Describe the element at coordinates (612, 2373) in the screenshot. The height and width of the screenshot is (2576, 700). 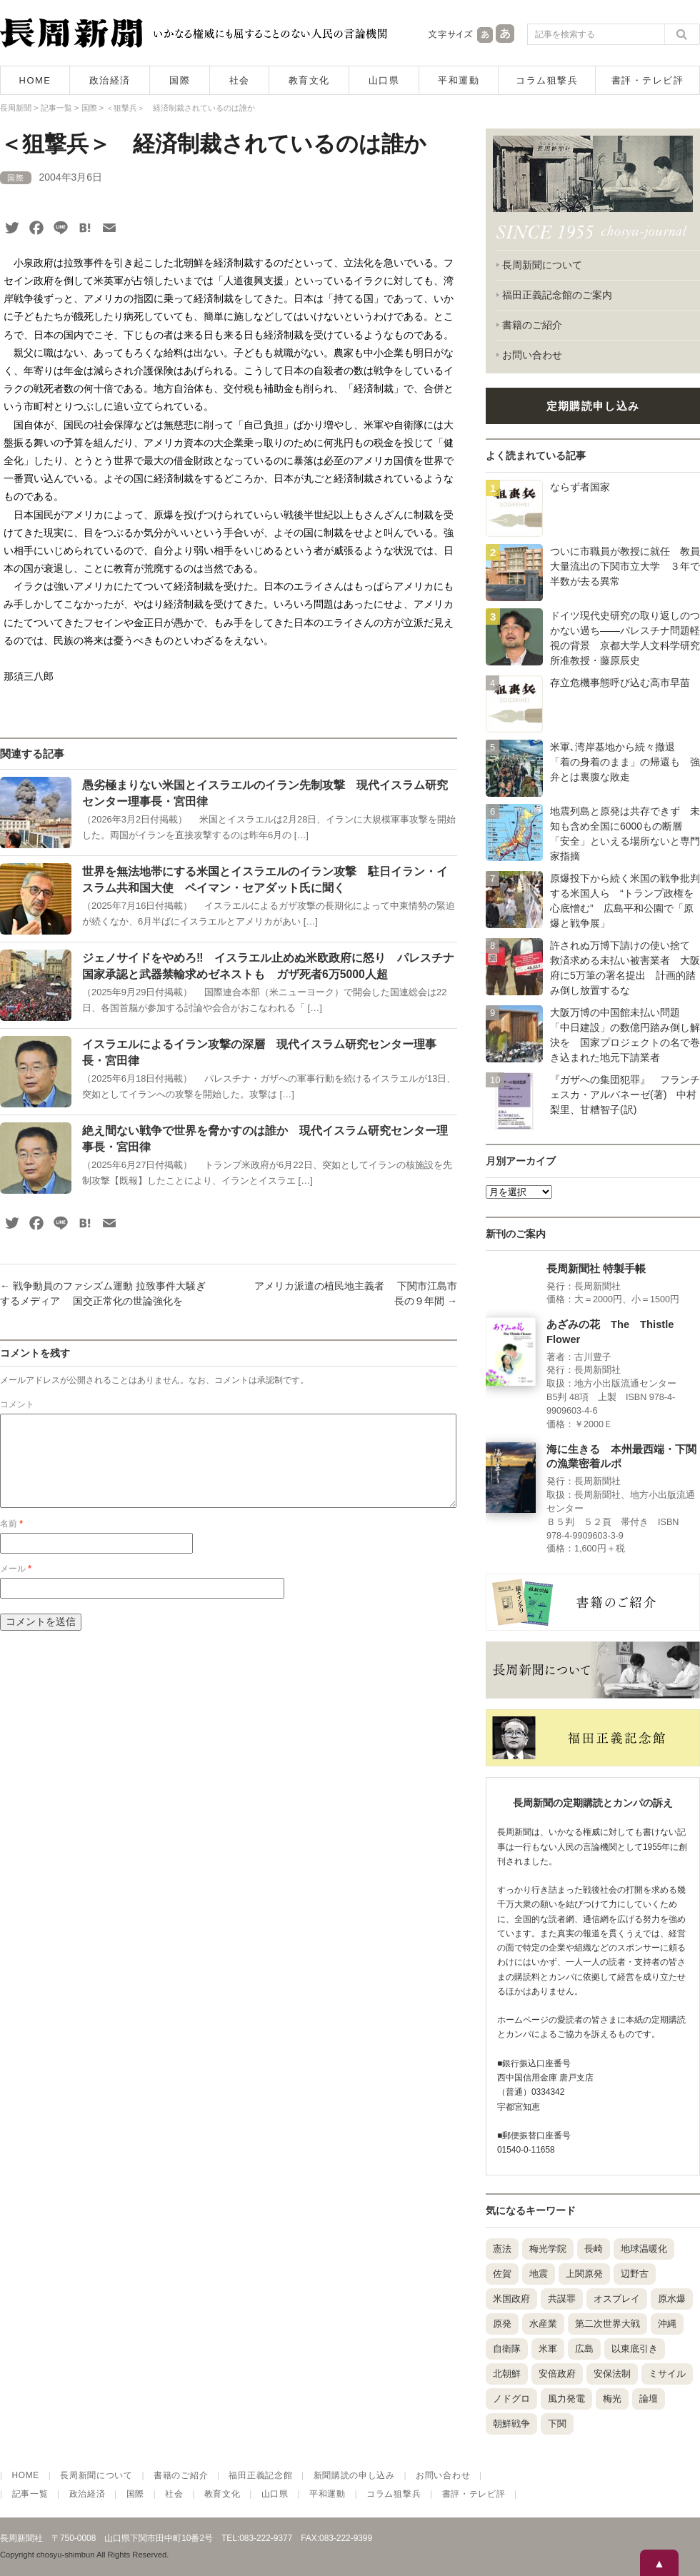
I see `安保法制` at that location.